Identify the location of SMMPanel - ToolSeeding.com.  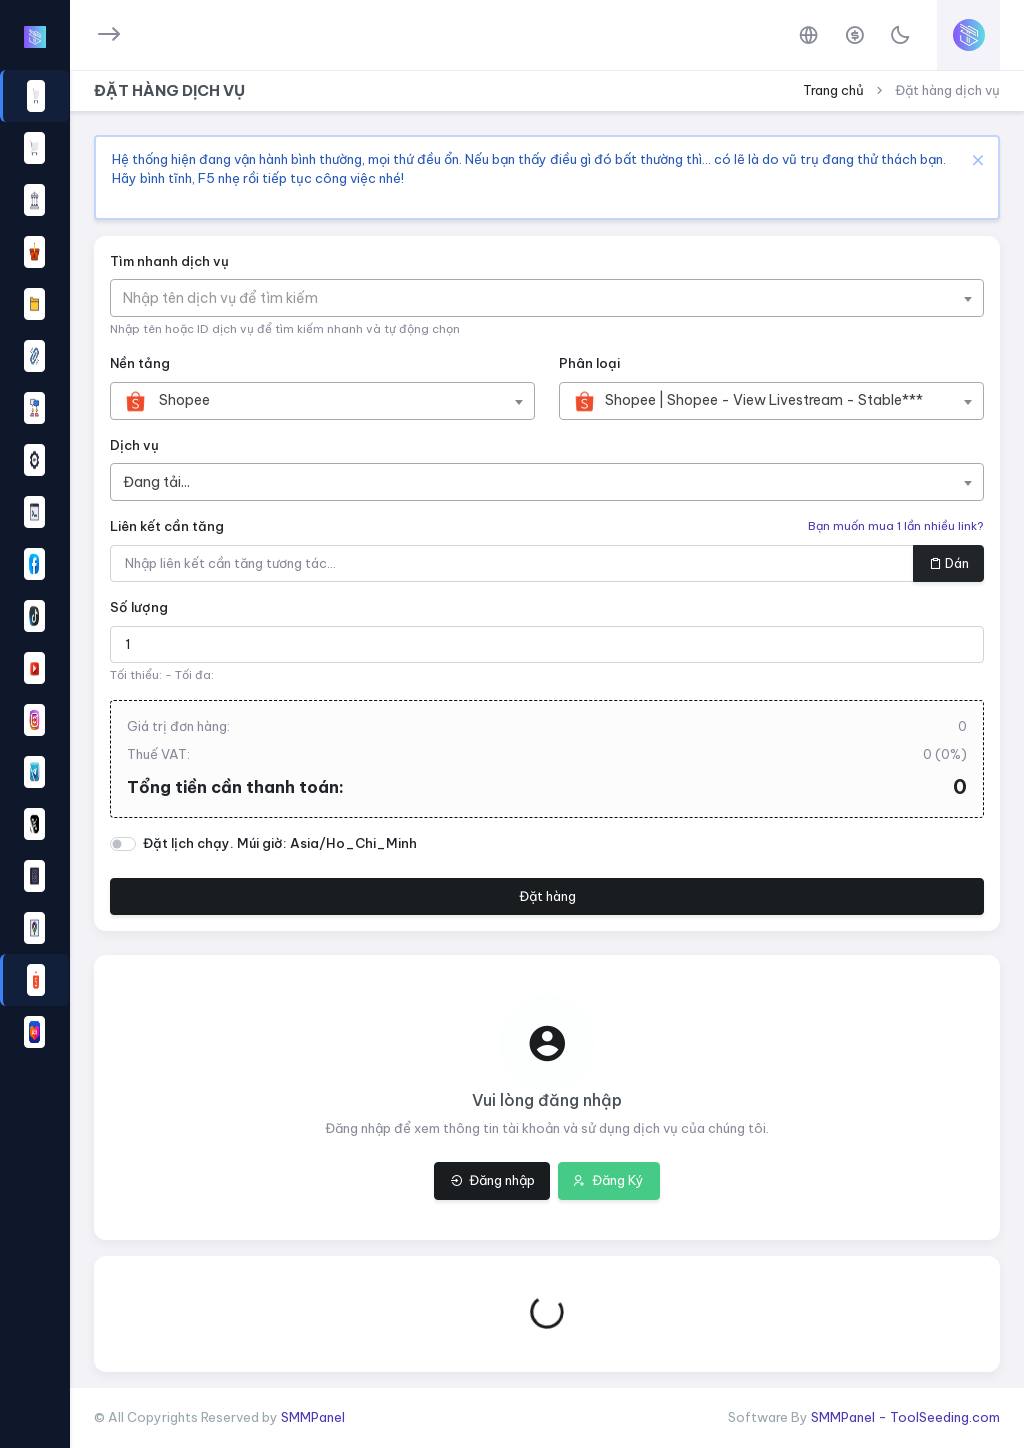
(905, 1417).